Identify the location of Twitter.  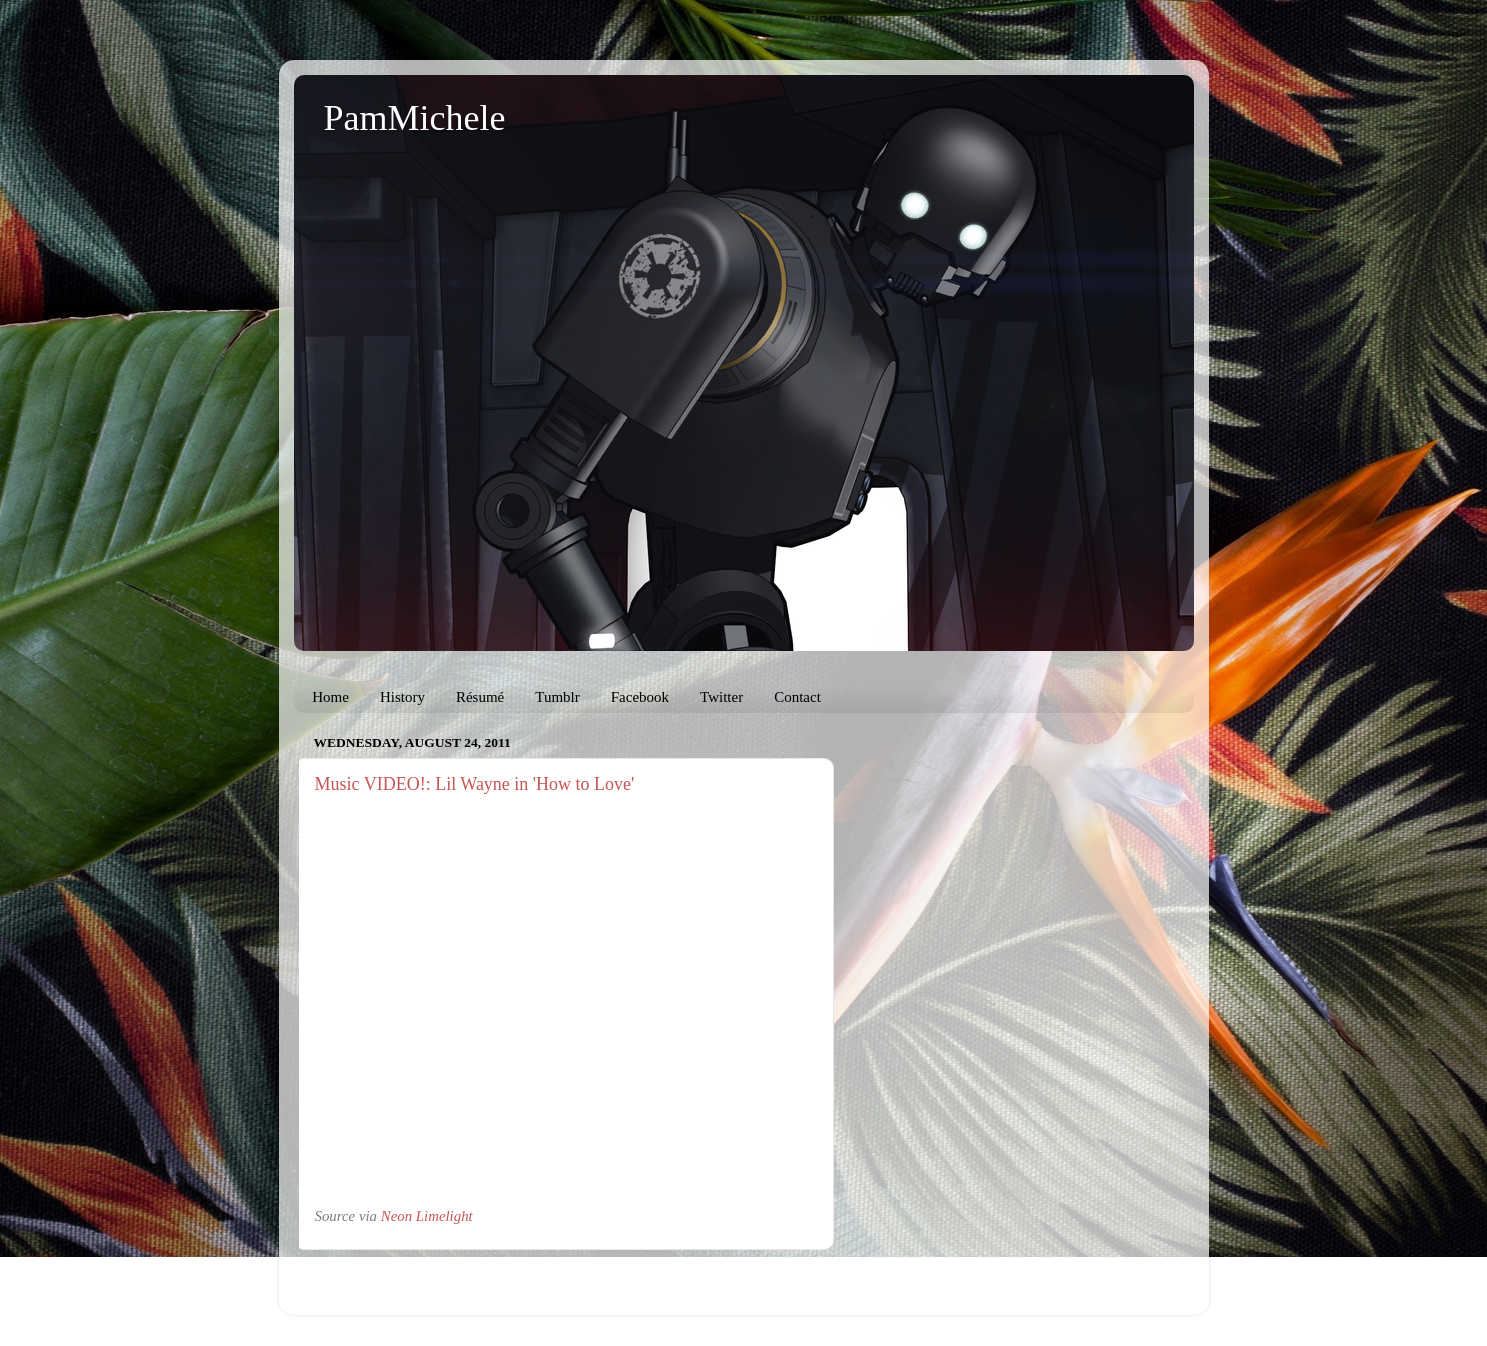
(721, 697).